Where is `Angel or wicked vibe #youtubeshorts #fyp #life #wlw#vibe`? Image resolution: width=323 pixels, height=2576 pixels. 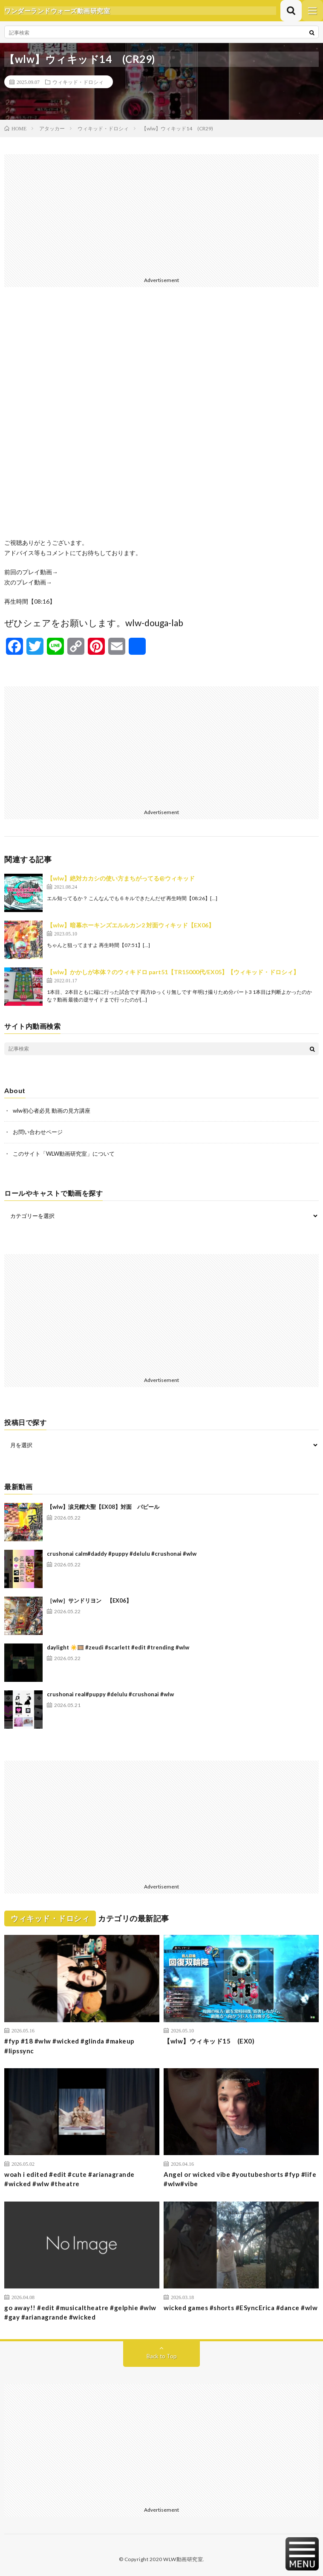 Angel or wicked vibe #youtubeshorts #fyp #life #wlw#vibe is located at coordinates (240, 2179).